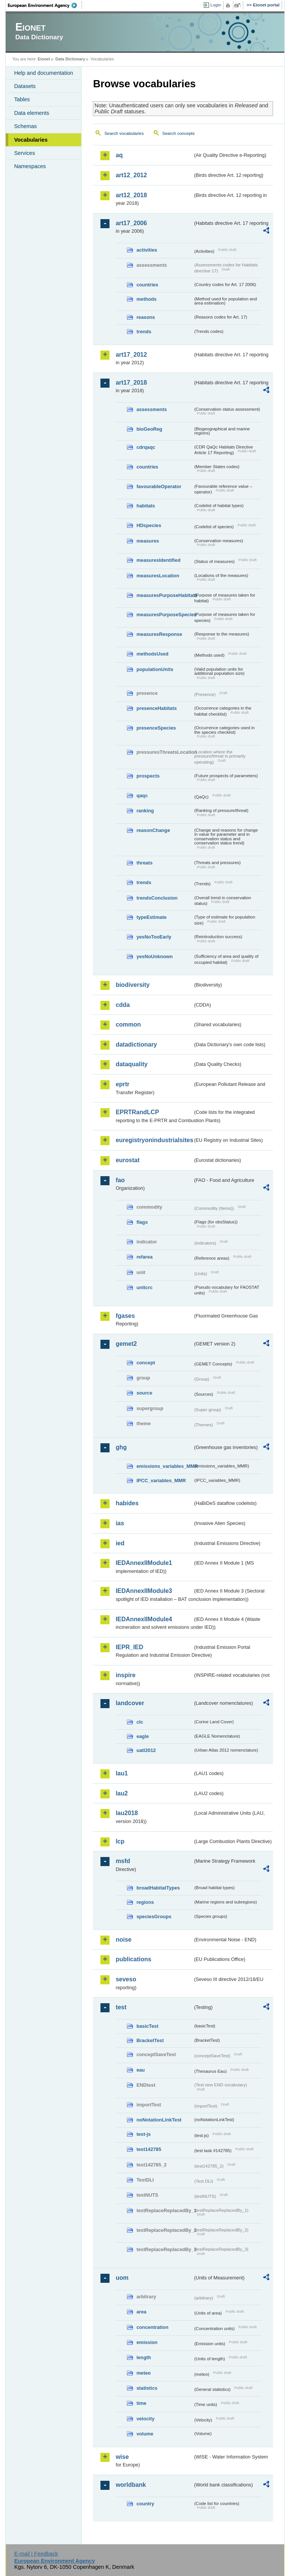 This screenshot has width=290, height=2576. What do you see at coordinates (158, 560) in the screenshot?
I see `measuresIdentified` at bounding box center [158, 560].